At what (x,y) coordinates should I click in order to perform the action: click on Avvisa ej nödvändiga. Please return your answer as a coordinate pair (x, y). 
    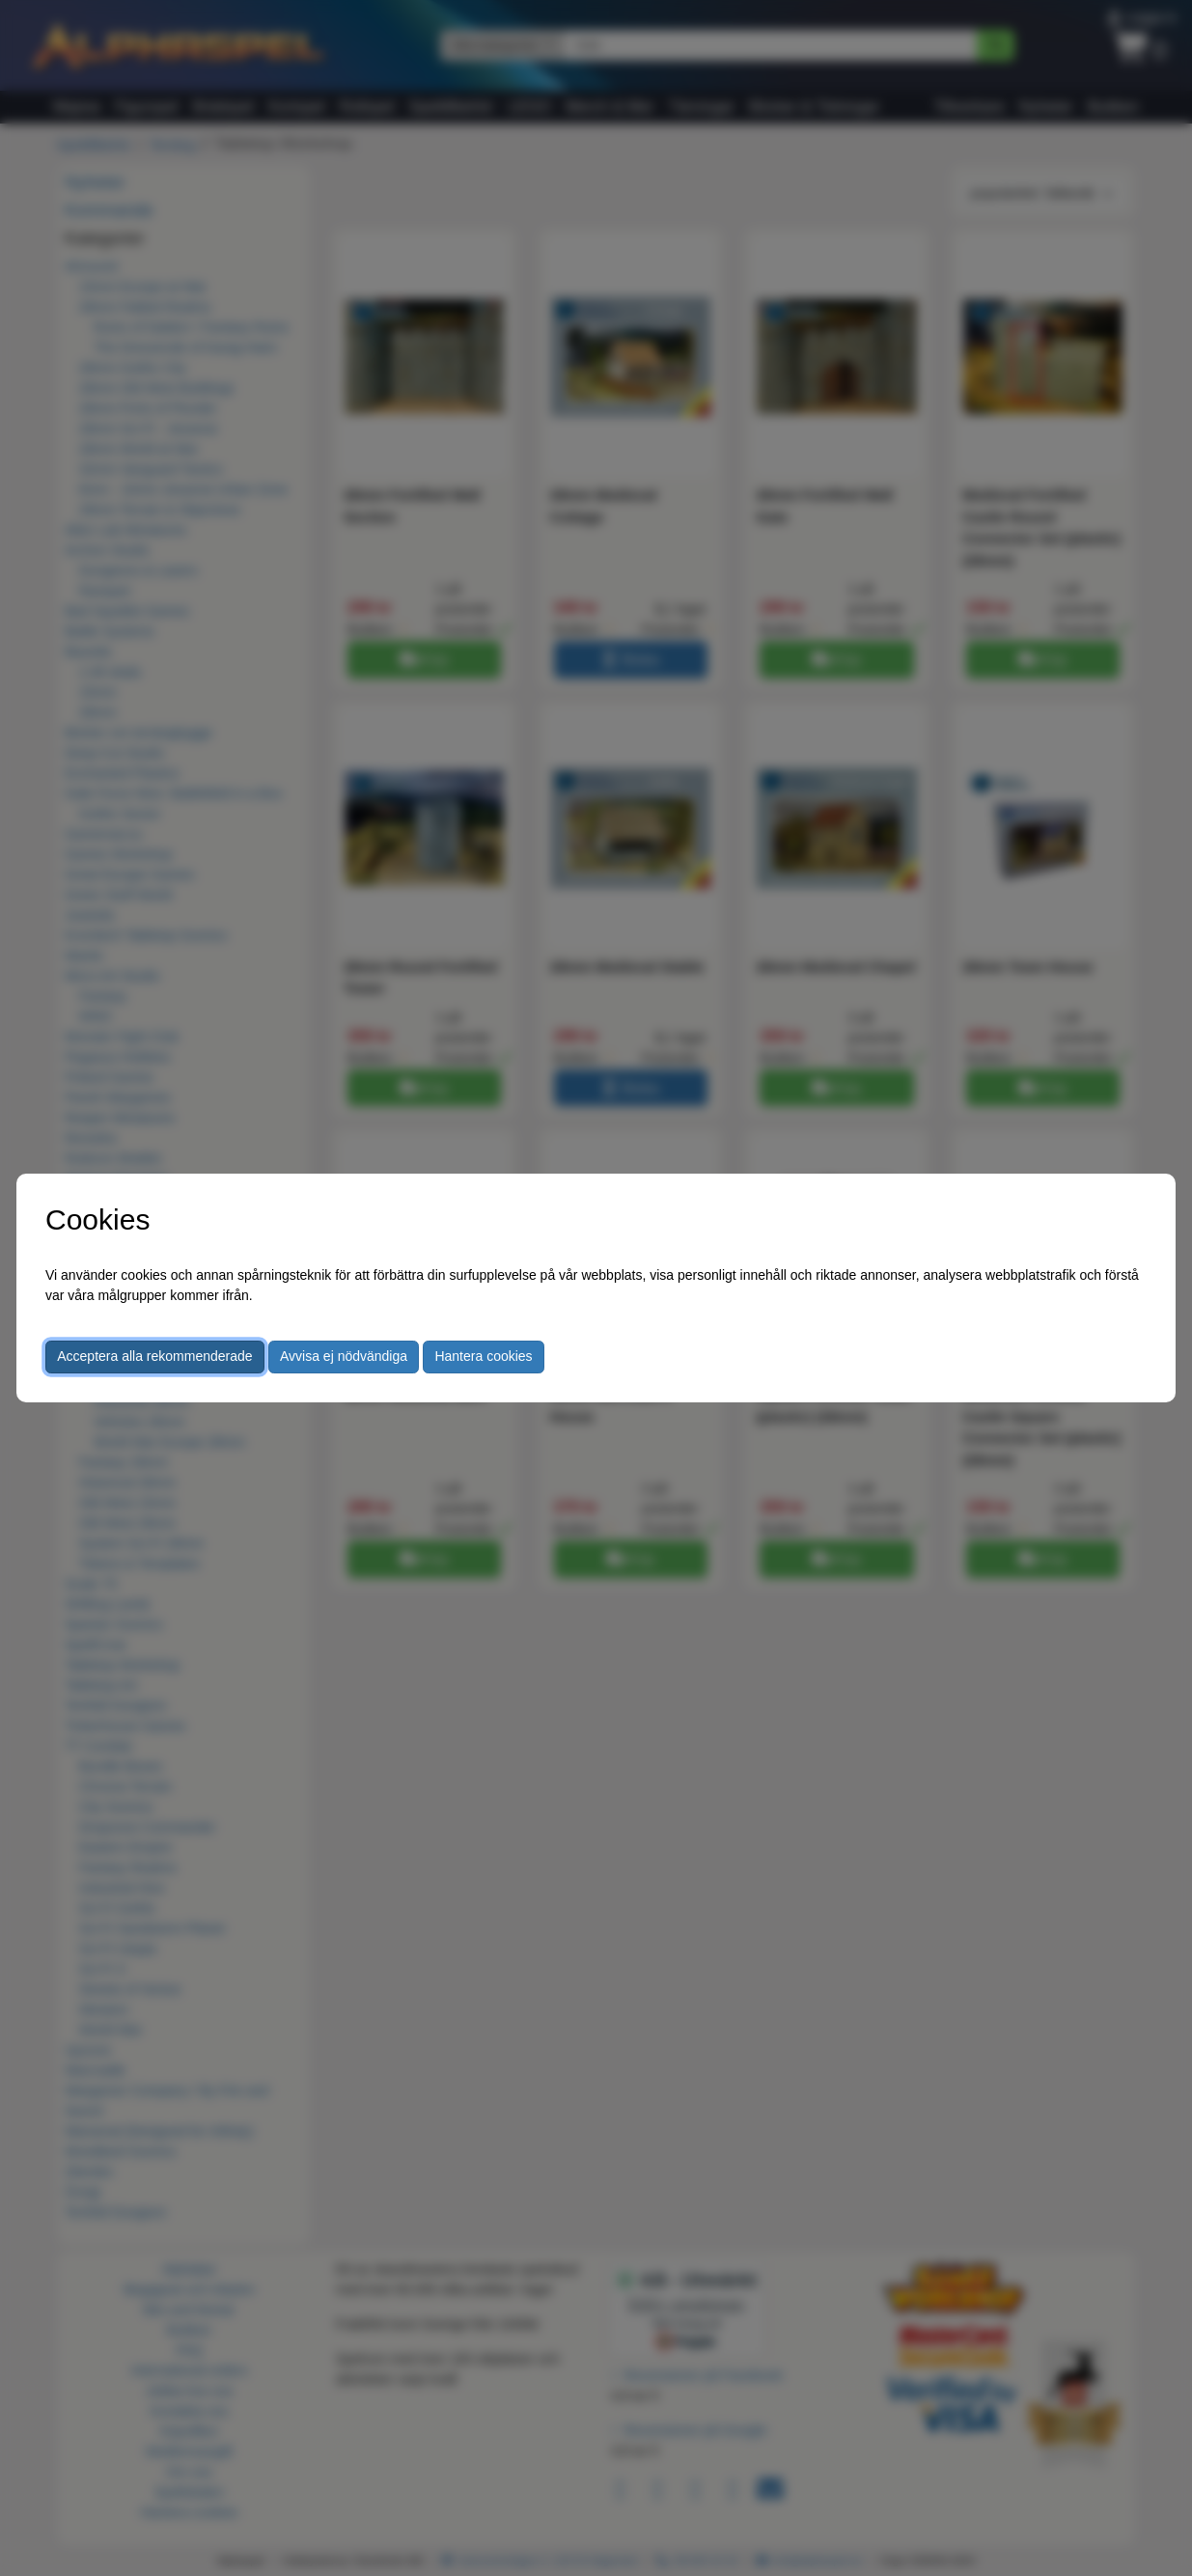
    Looking at the image, I should click on (343, 1356).